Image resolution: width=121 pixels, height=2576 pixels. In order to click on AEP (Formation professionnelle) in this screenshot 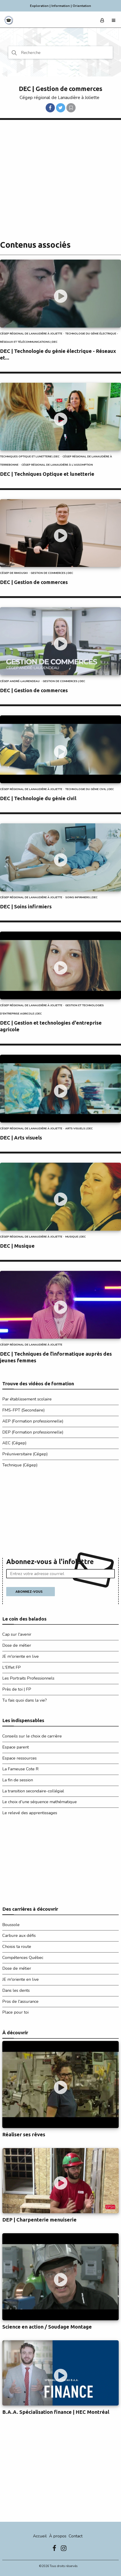, I will do `click(32, 1421)`.